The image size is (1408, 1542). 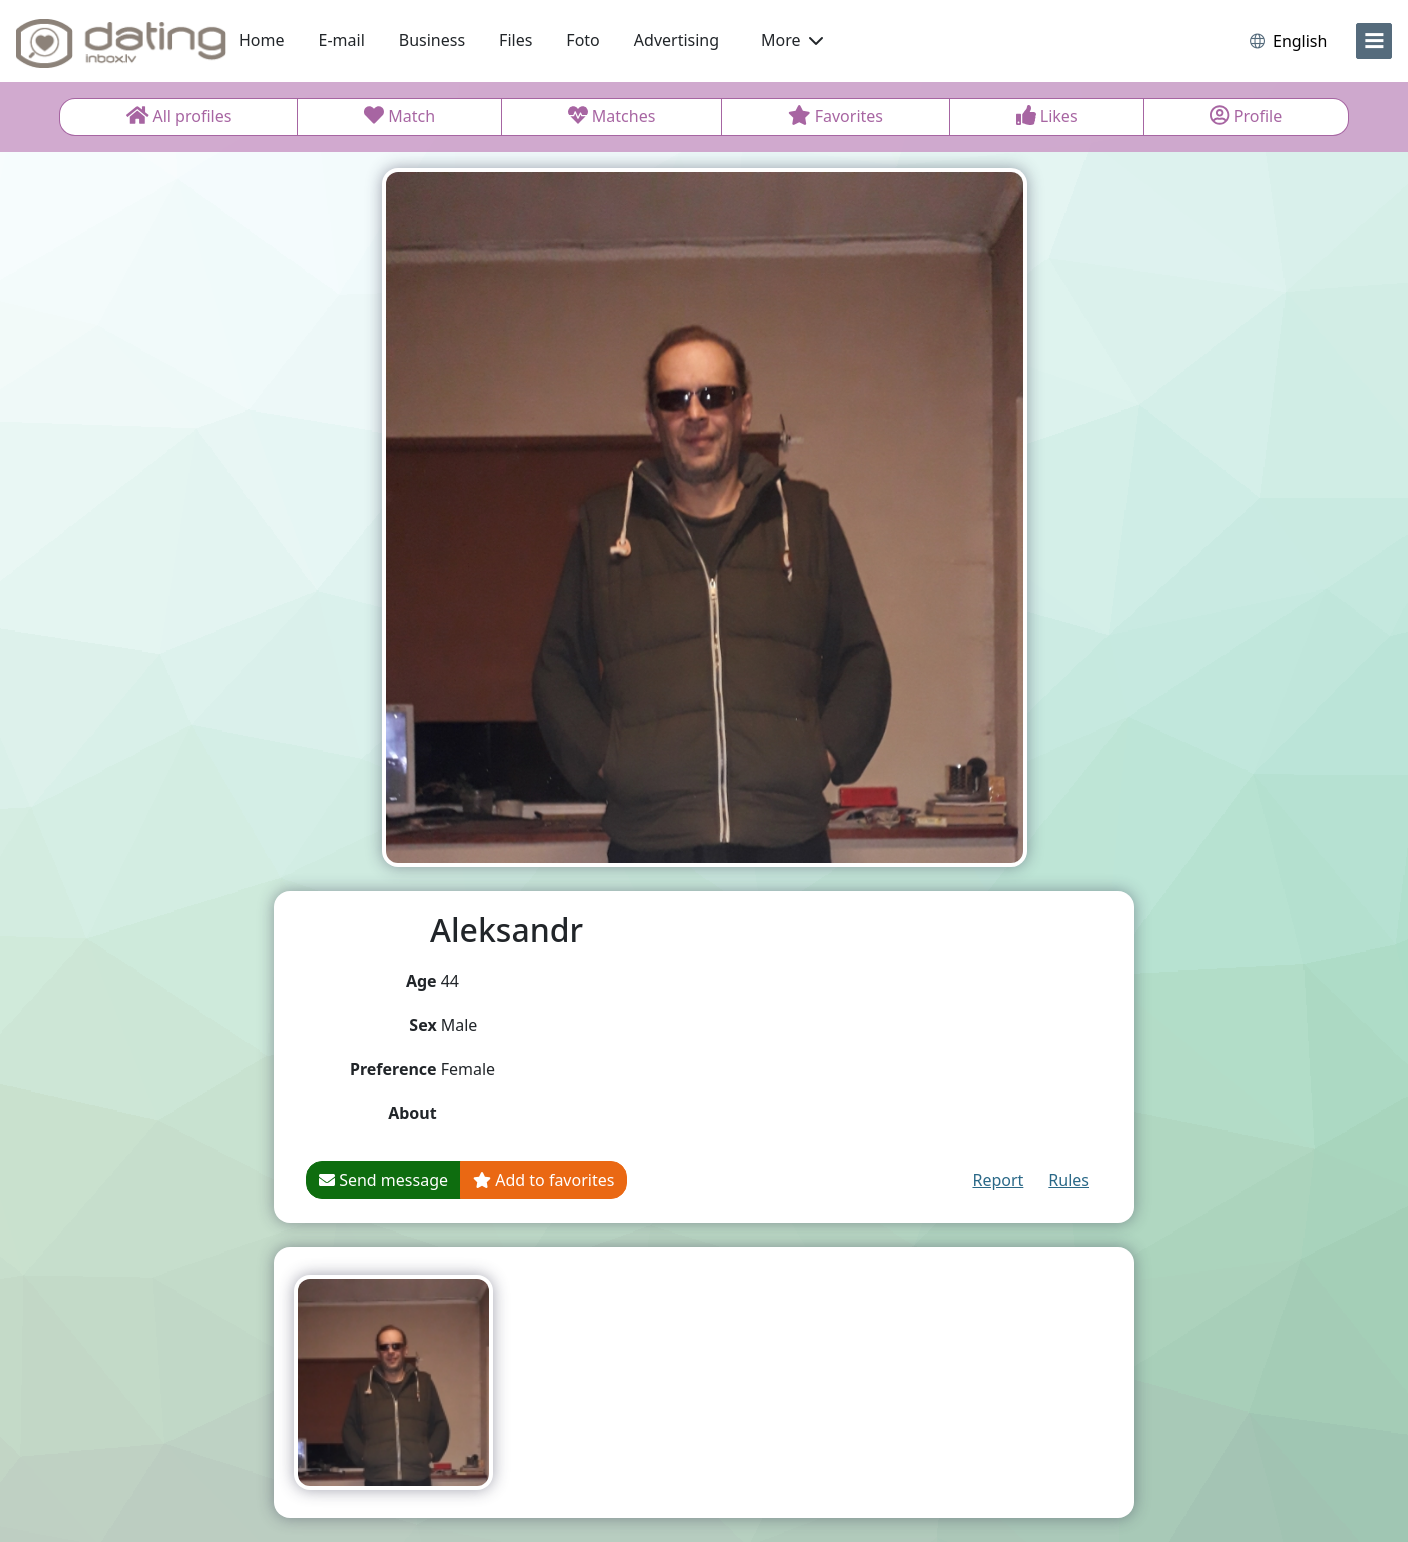 What do you see at coordinates (582, 40) in the screenshot?
I see `Foto` at bounding box center [582, 40].